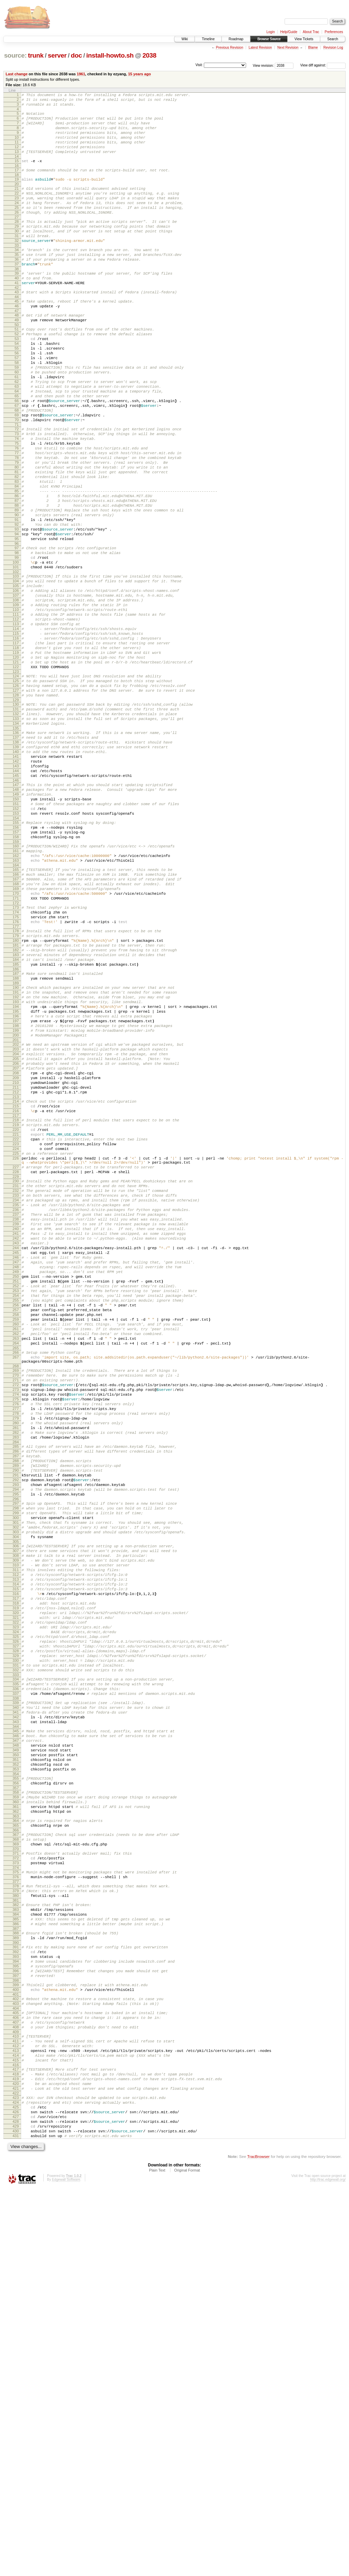  I want to click on 201, so click(16, 1218).